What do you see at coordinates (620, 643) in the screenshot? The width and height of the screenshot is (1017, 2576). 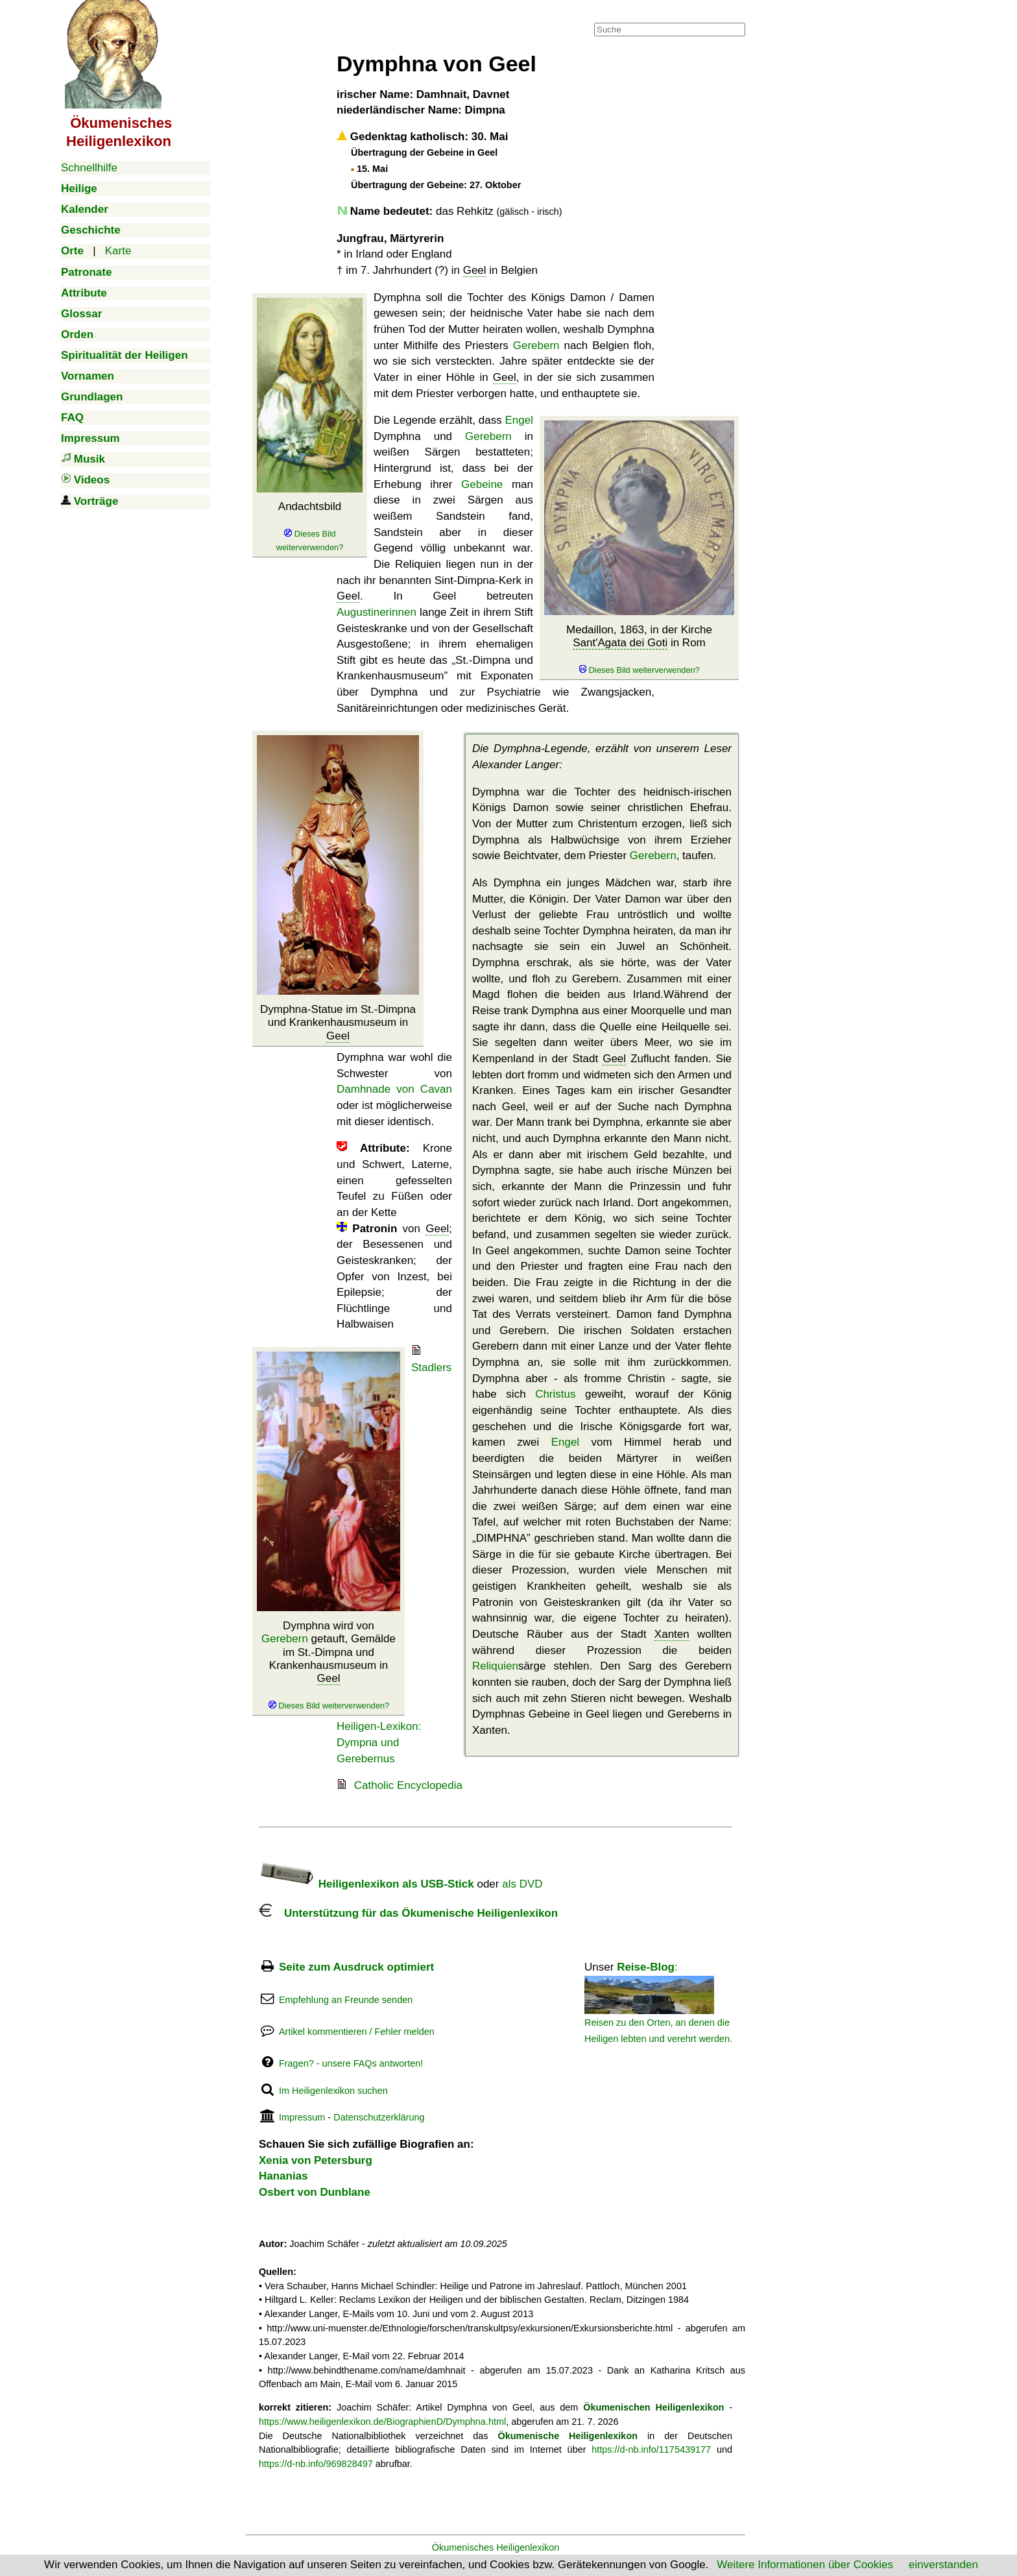 I see `Sant'Agata dei Goti` at bounding box center [620, 643].